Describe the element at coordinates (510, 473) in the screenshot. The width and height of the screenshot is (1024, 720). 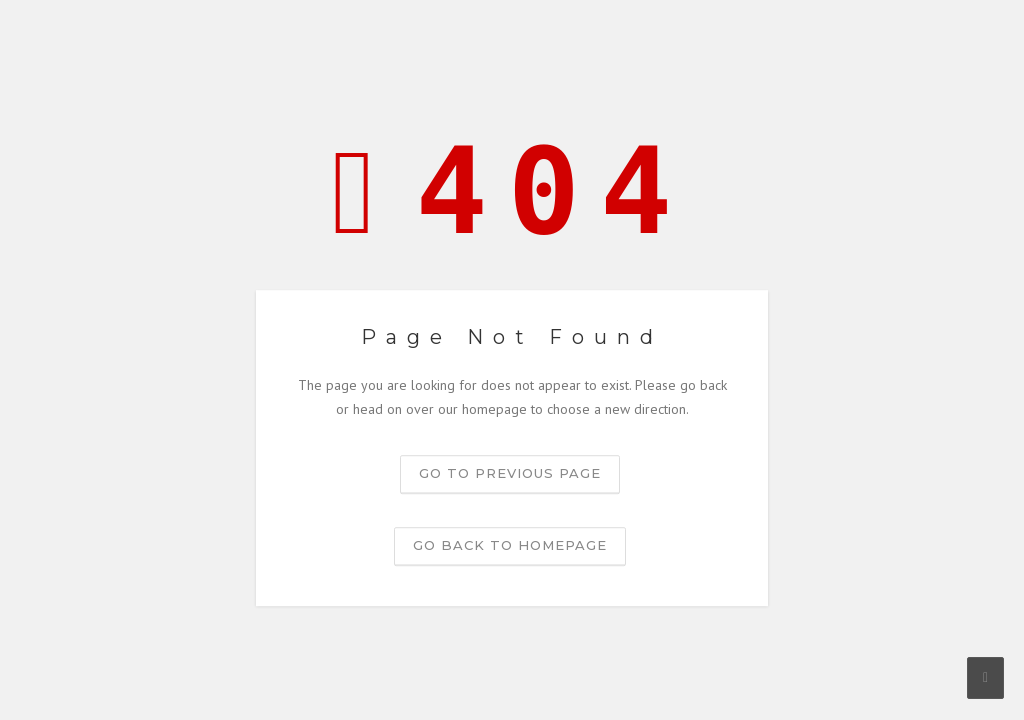
I see `Go to previous page` at that location.